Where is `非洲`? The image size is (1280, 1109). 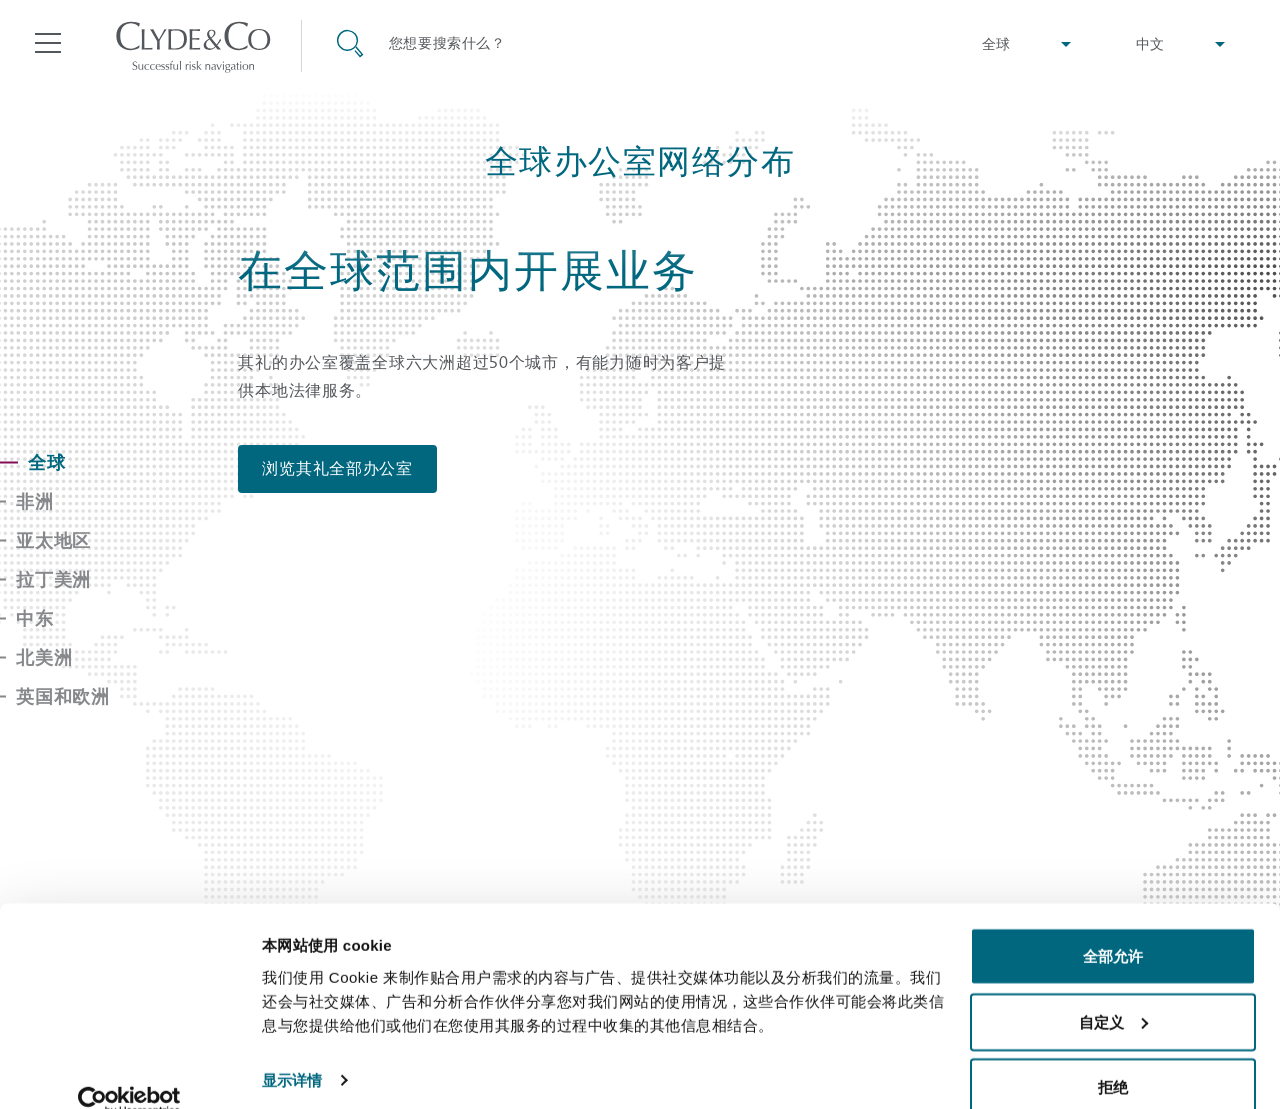 非洲 is located at coordinates (35, 501).